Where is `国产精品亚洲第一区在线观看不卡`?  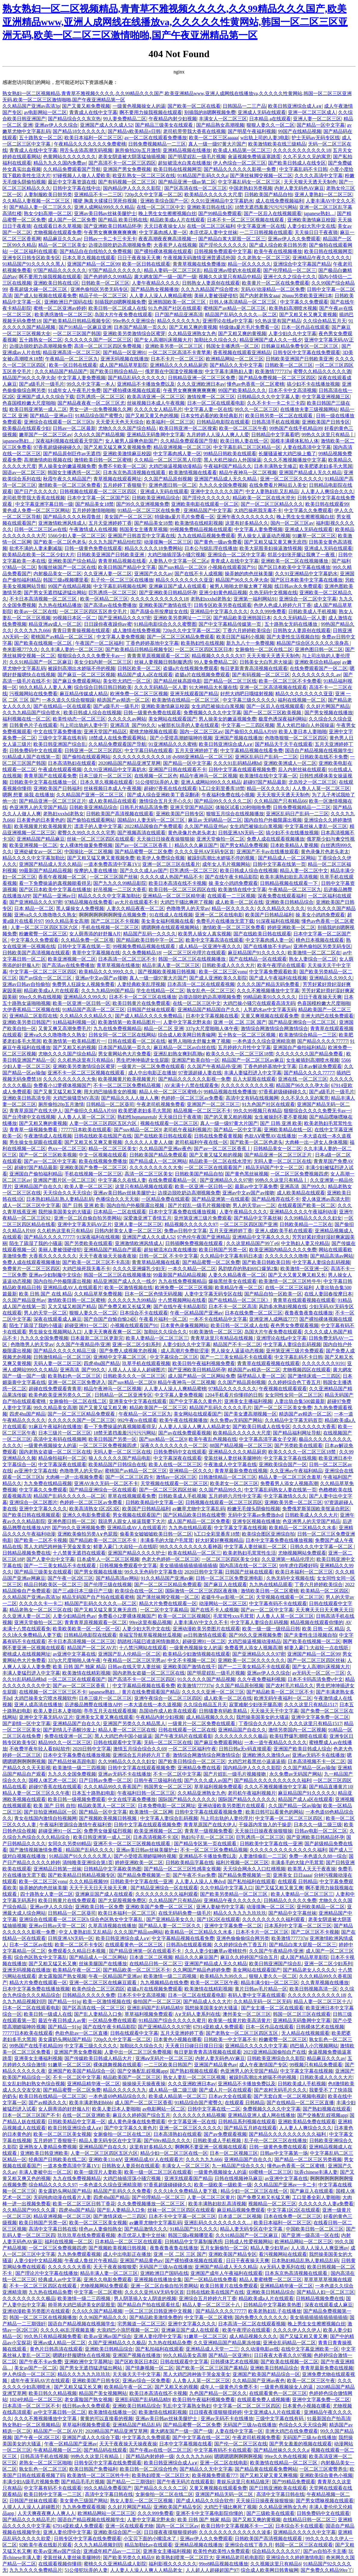
国产精品亚洲第一区在线观看不卡 is located at coordinates (145, 1951).